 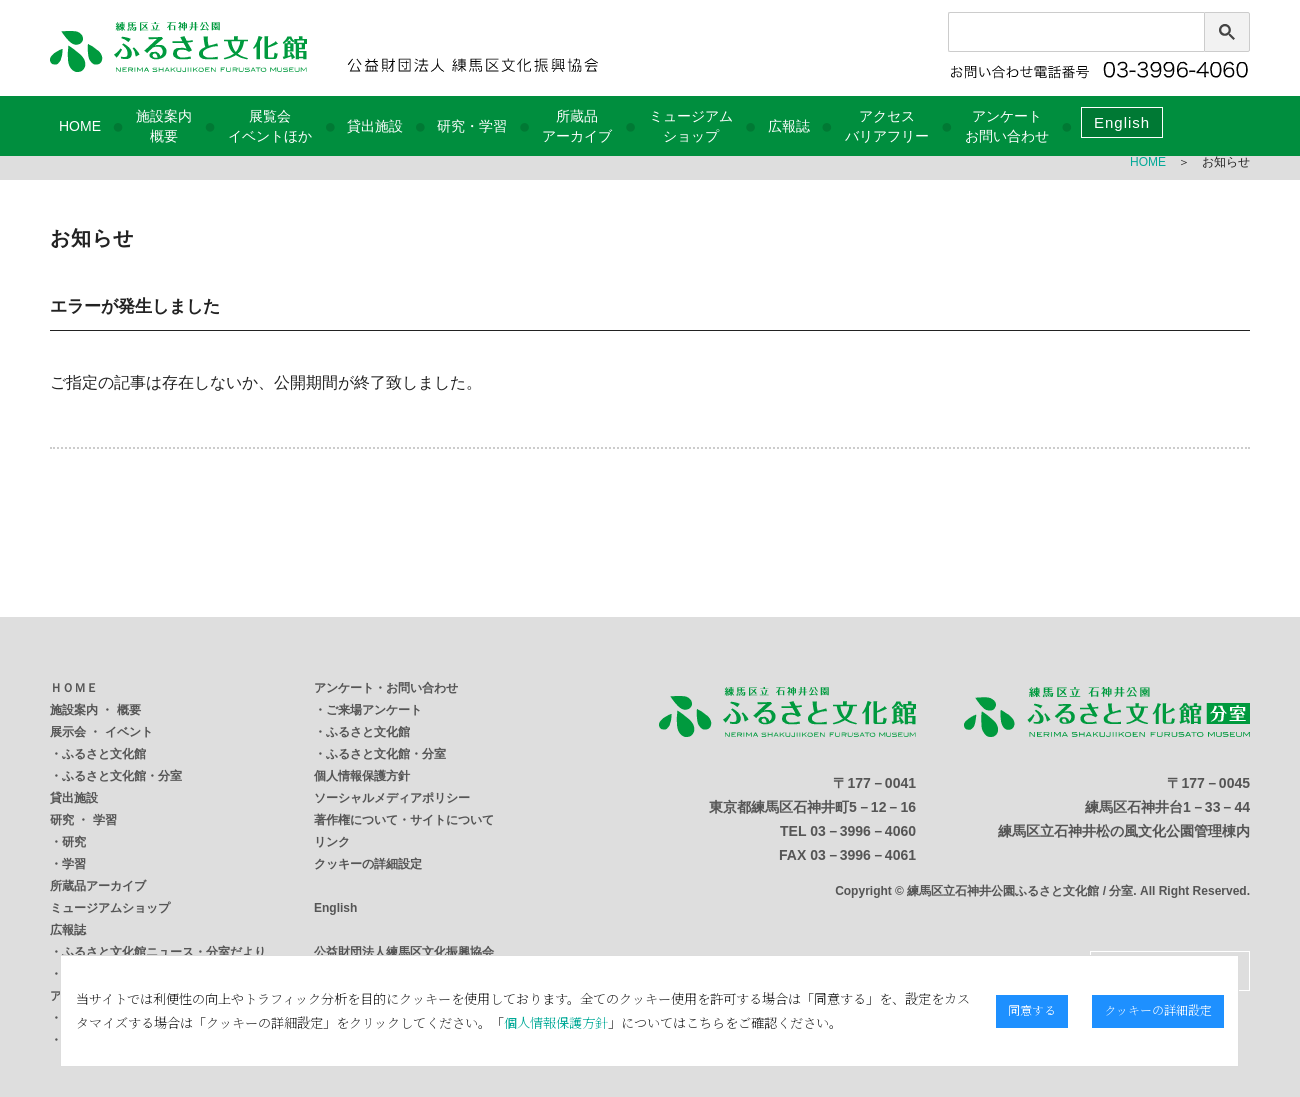 What do you see at coordinates (1052, 37) in the screenshot?
I see `[検索]` at bounding box center [1052, 37].